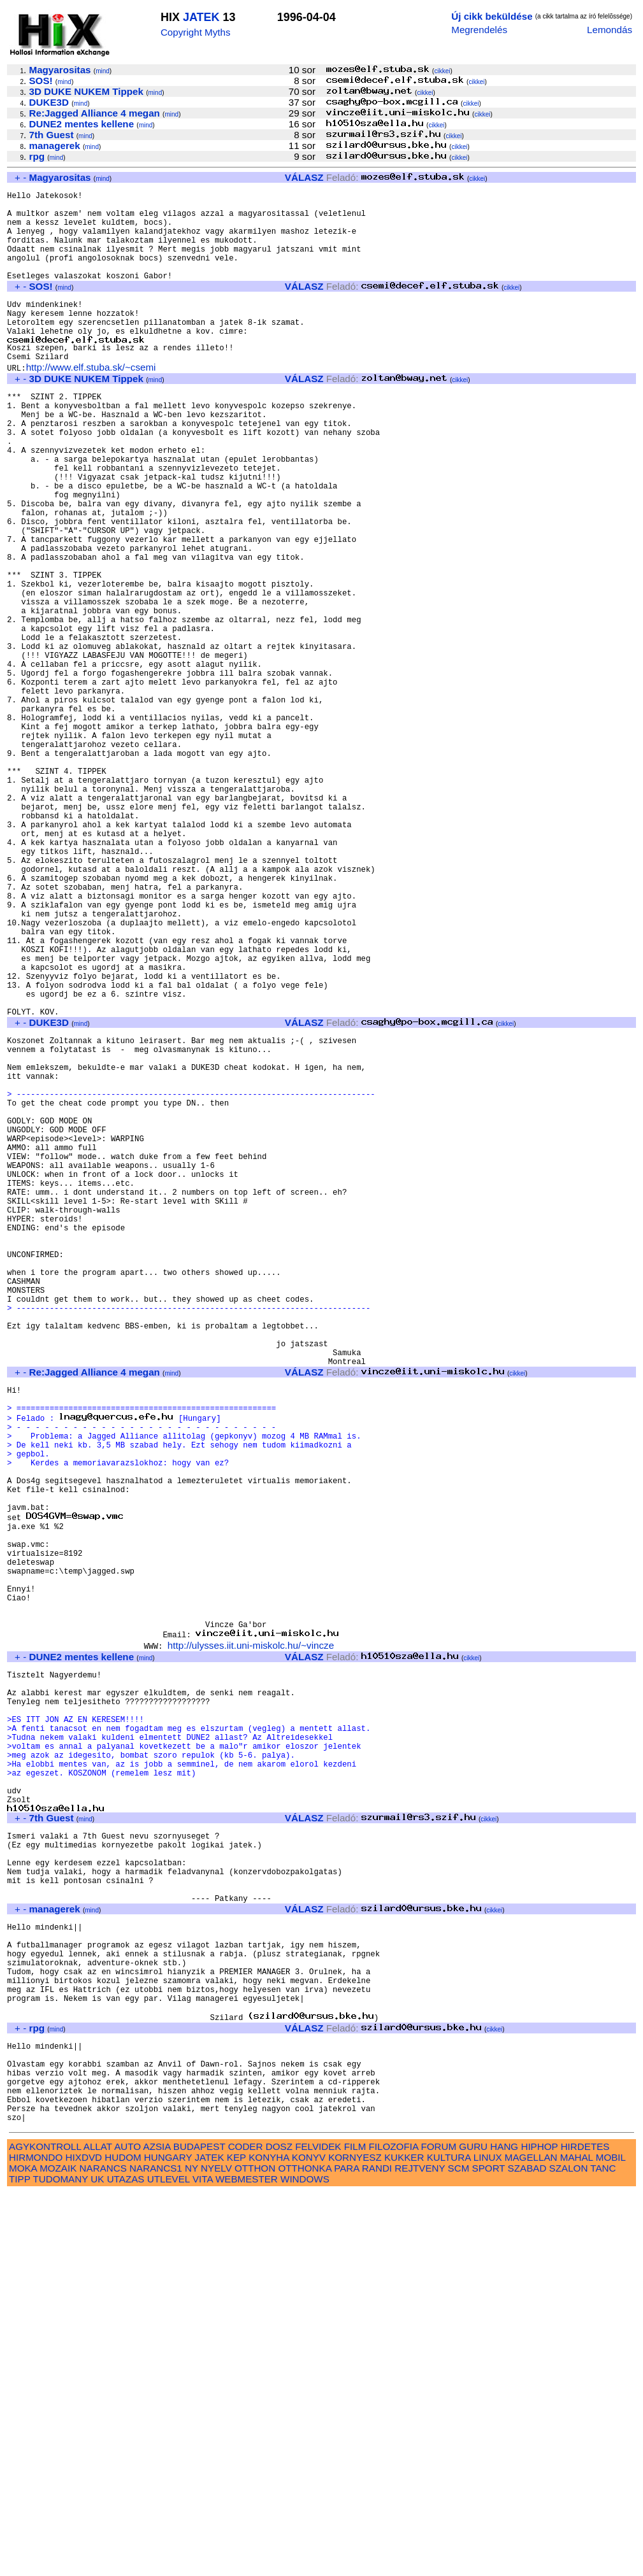 The height and width of the screenshot is (2576, 643). Describe the element at coordinates (97, 2529) in the screenshot. I see `ALLAT` at that location.